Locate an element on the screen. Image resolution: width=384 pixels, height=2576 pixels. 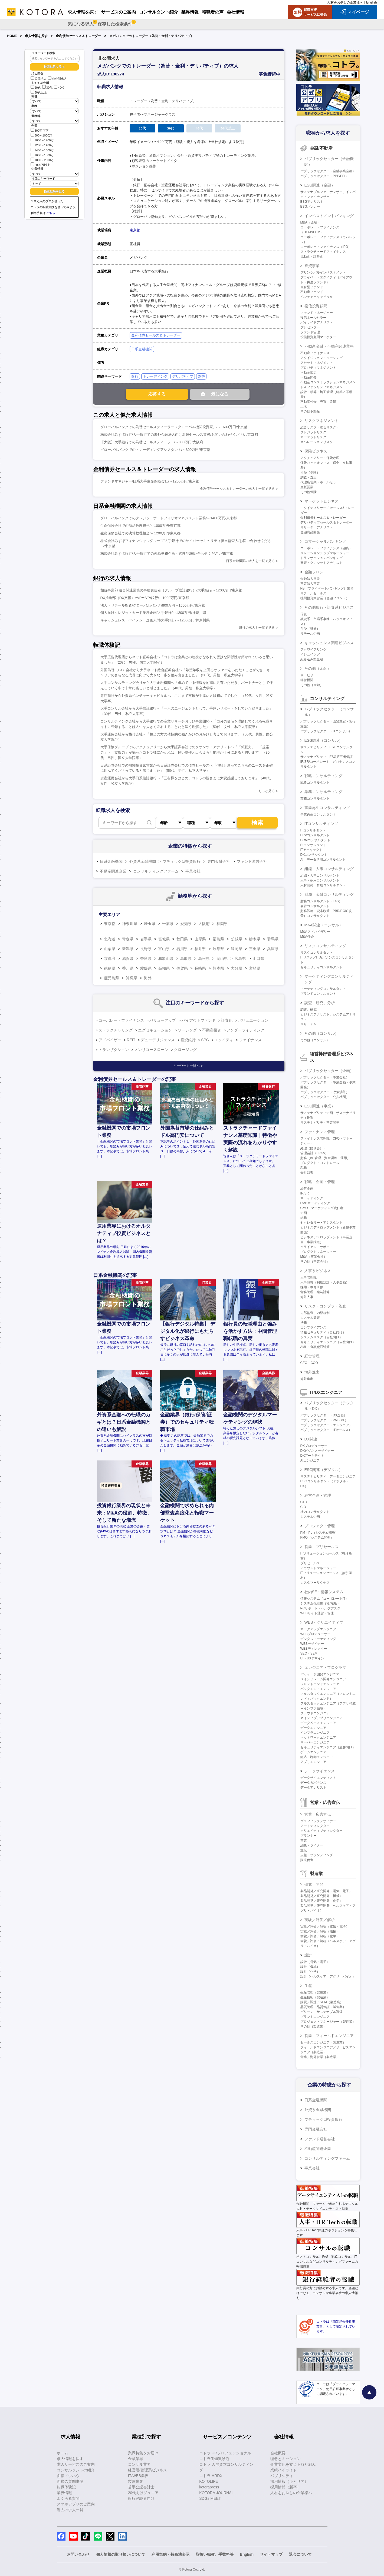
若手公認会計士 is located at coordinates (141, 2487).